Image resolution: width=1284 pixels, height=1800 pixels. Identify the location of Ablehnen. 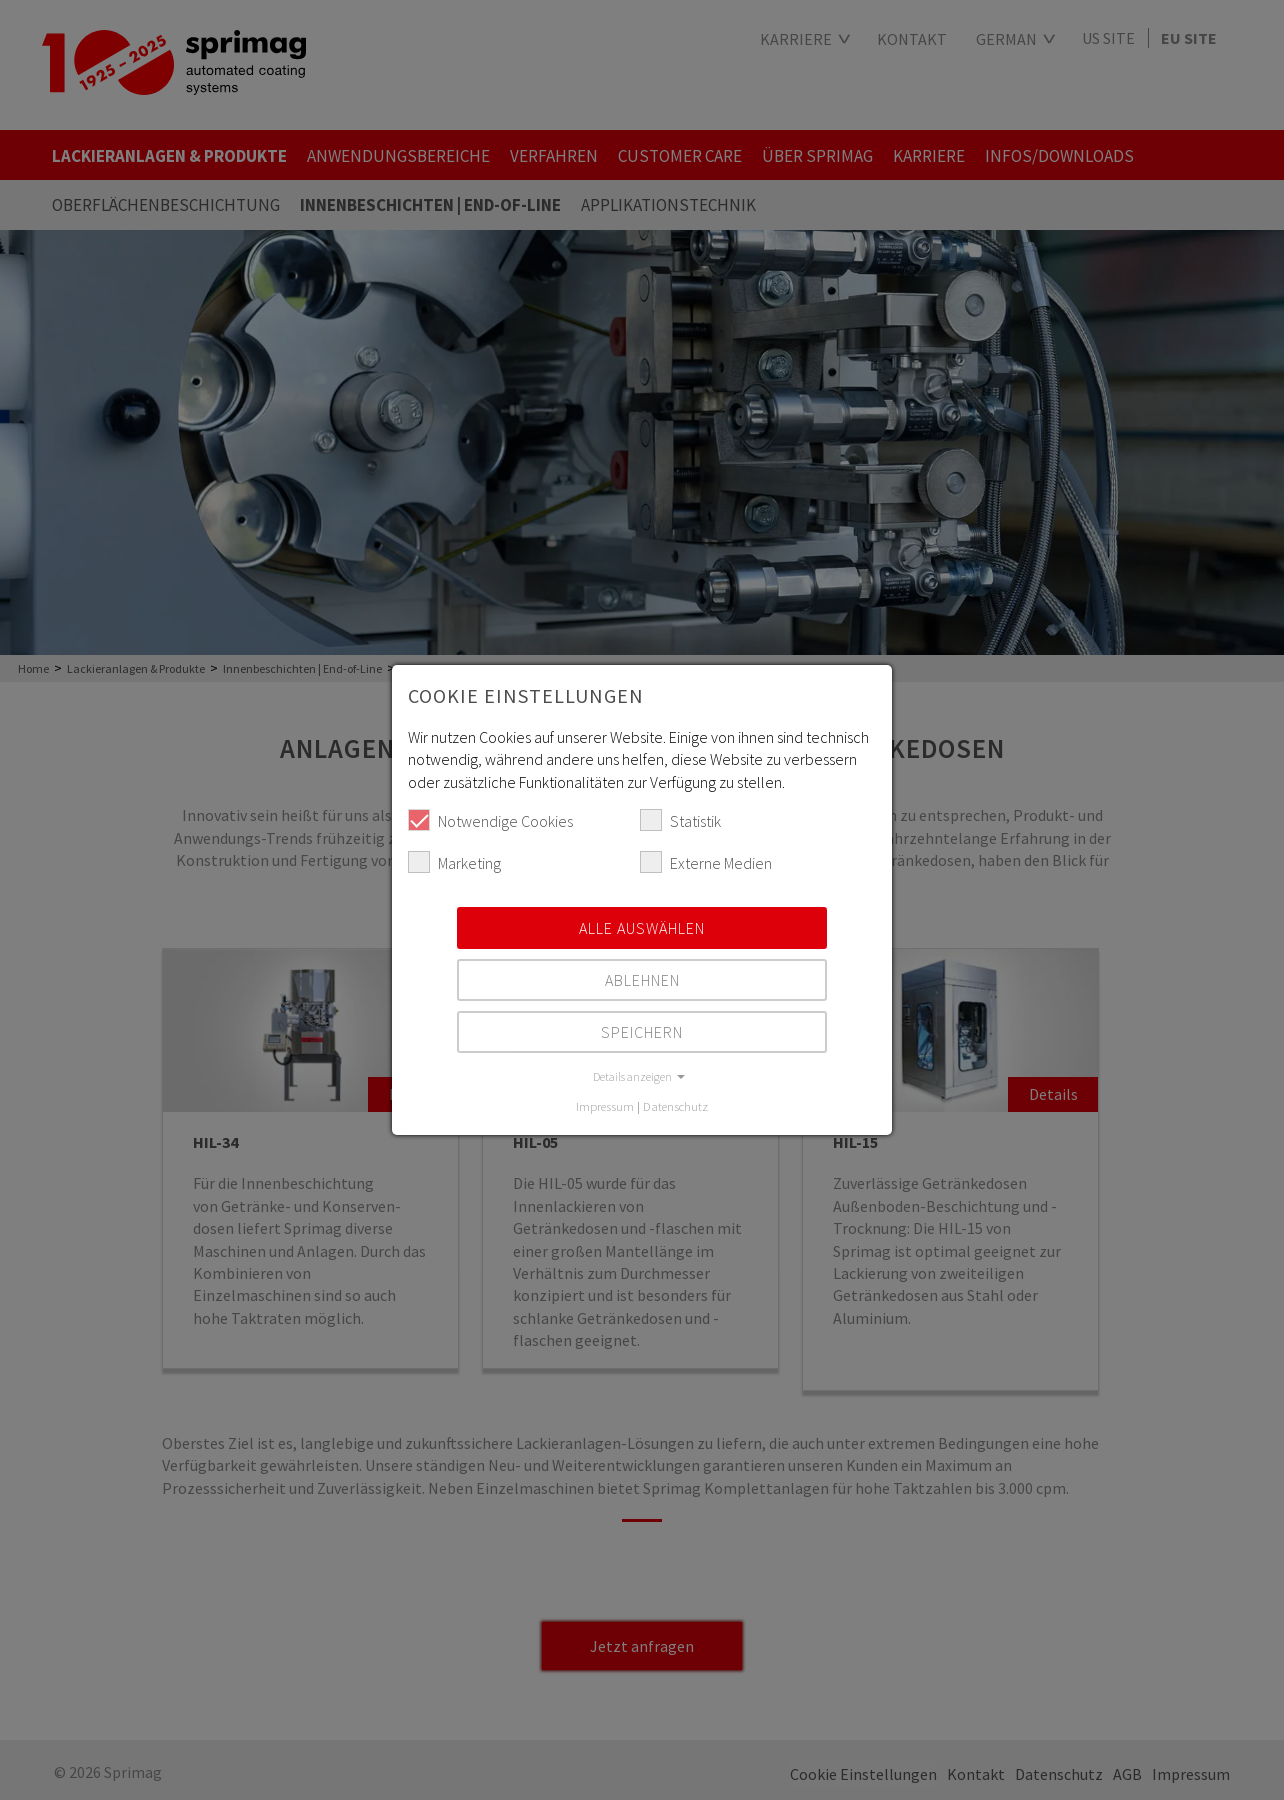
(642, 980).